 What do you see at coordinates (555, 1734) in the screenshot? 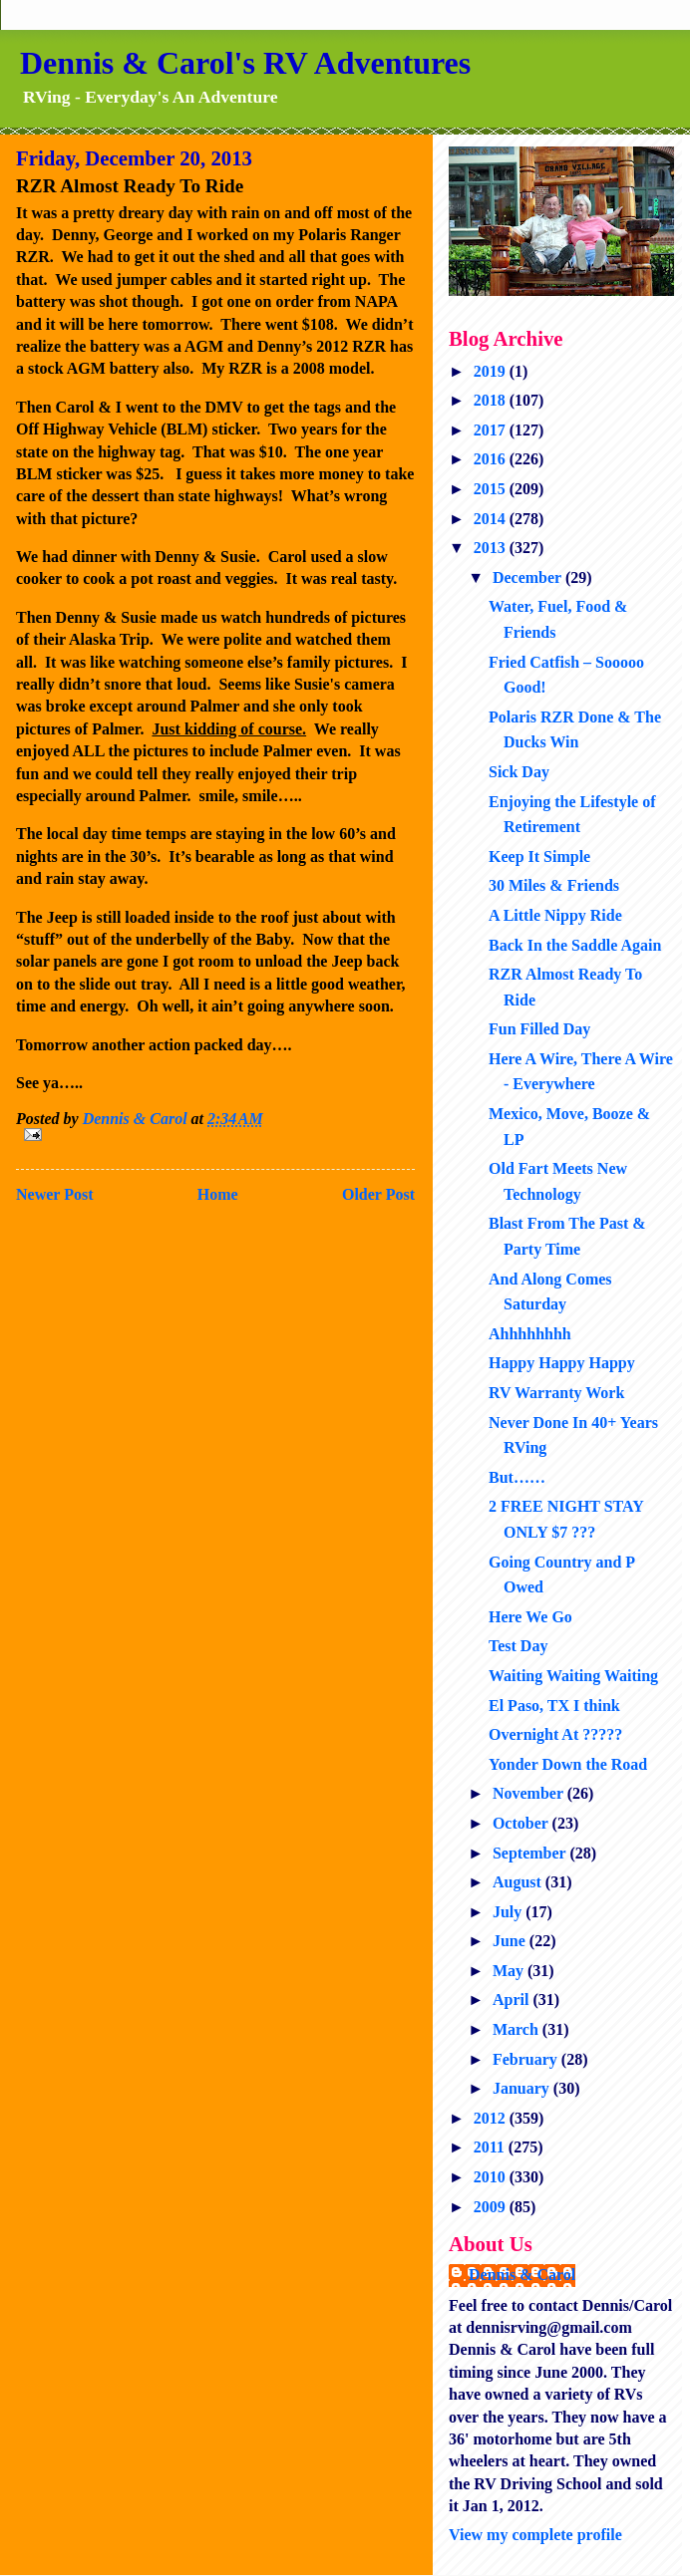
I see `Overnight At ?????` at bounding box center [555, 1734].